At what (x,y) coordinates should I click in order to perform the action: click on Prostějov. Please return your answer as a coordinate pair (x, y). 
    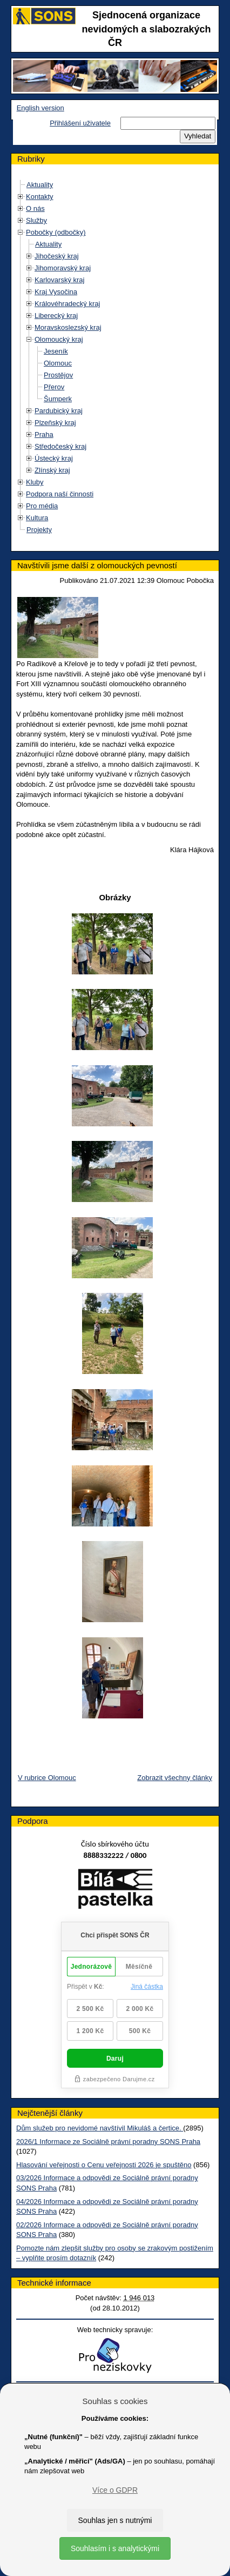
    Looking at the image, I should click on (58, 375).